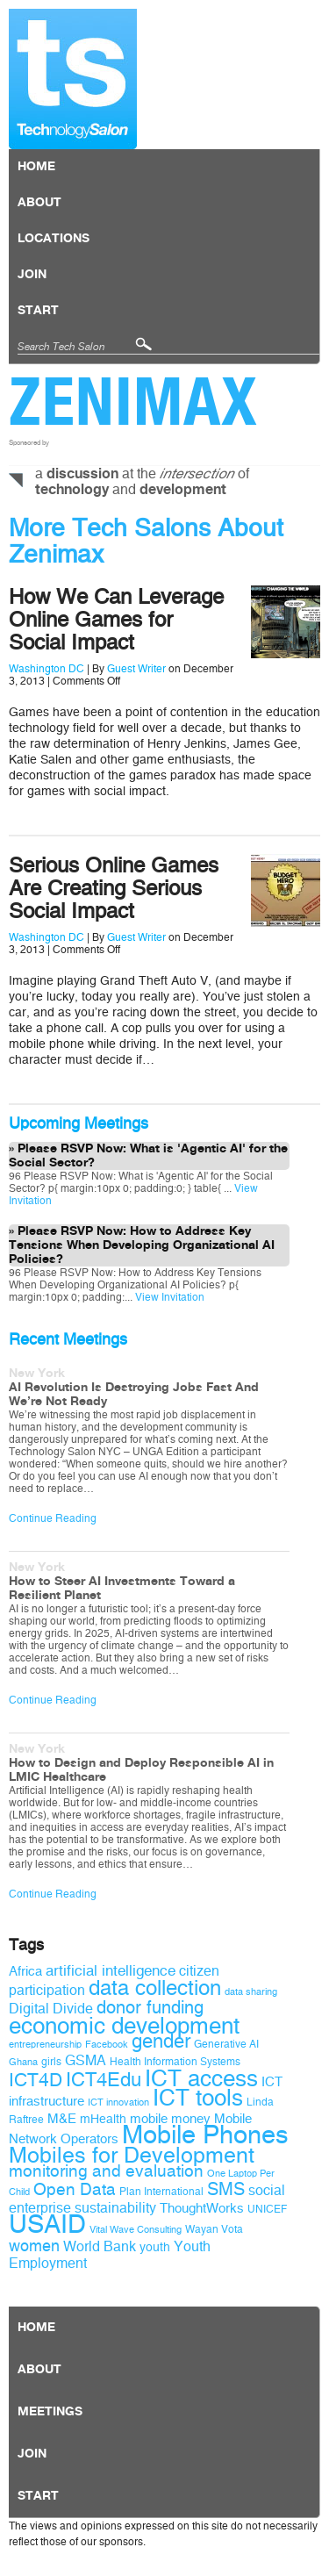 The image size is (329, 2576). I want to click on Africa [Africa (11 items)], so click(25, 1971).